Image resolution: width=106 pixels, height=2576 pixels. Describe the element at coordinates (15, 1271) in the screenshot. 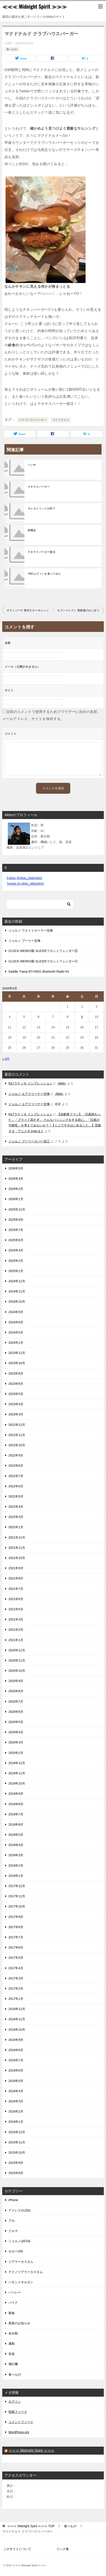

I see `2025年1月` at that location.